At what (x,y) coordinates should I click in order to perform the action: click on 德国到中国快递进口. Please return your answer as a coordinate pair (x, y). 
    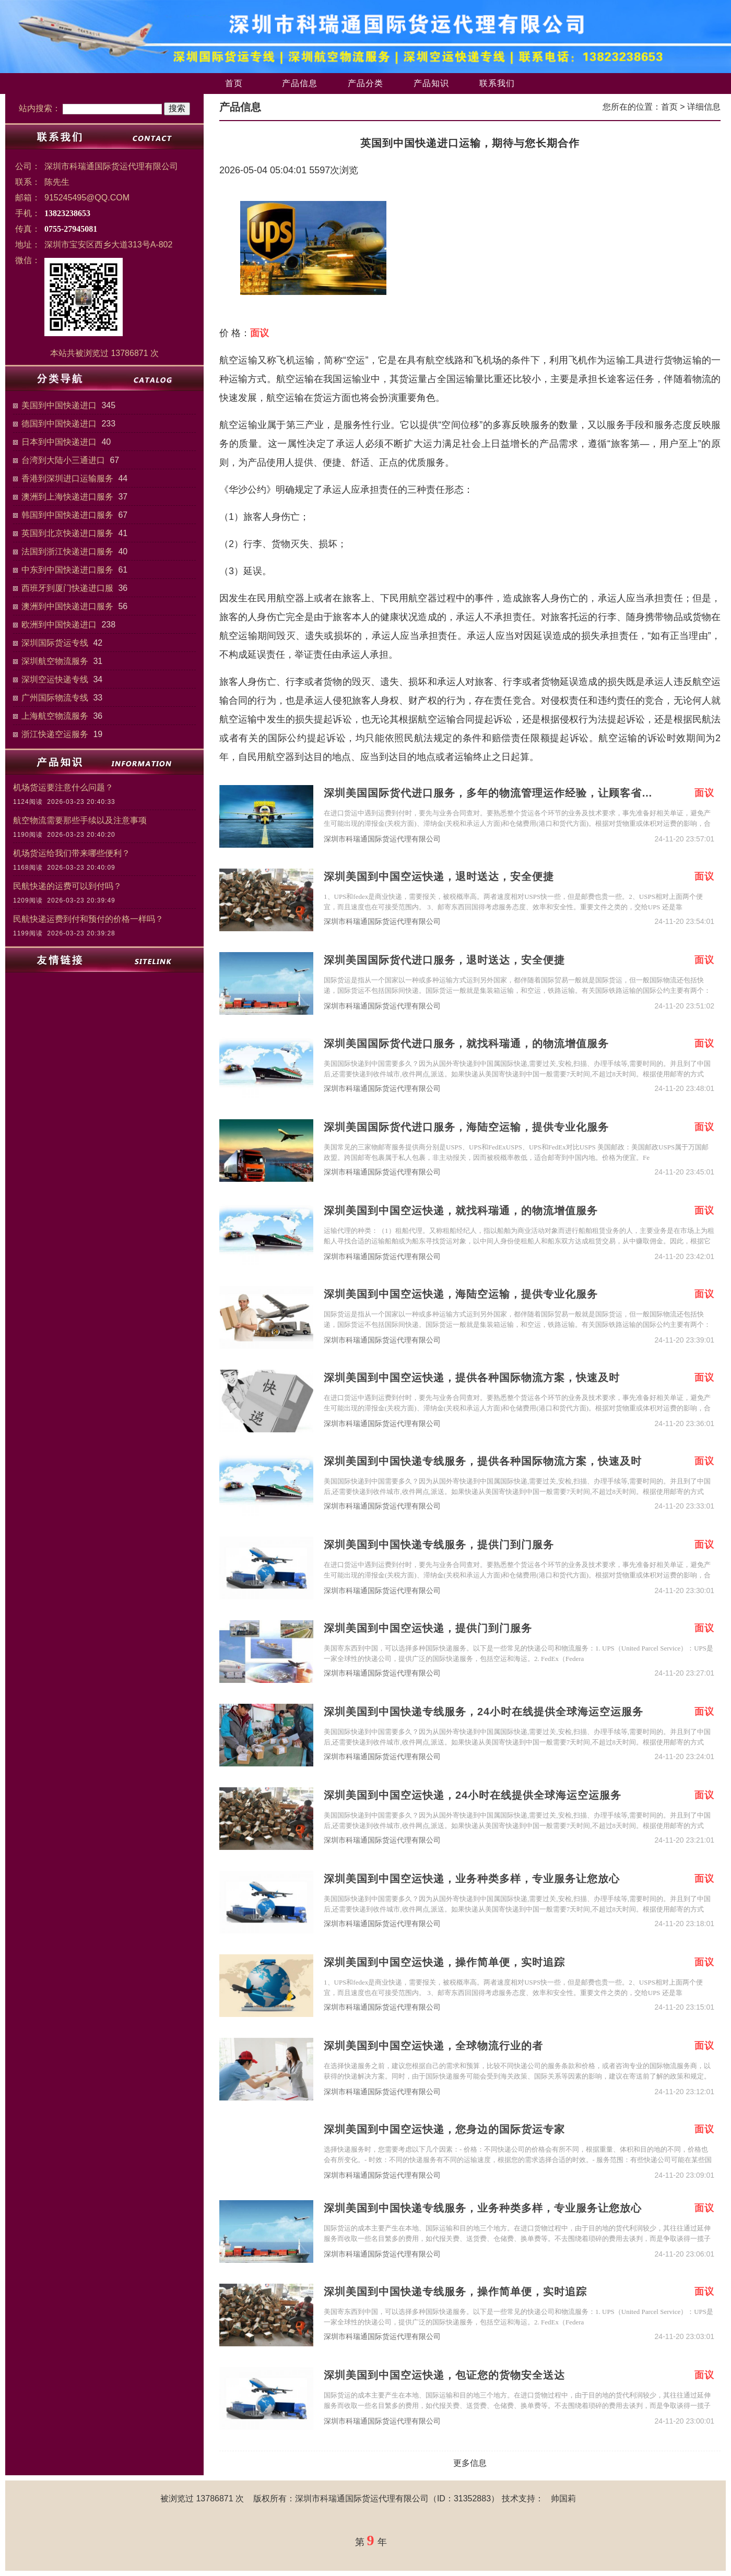
    Looking at the image, I should click on (59, 423).